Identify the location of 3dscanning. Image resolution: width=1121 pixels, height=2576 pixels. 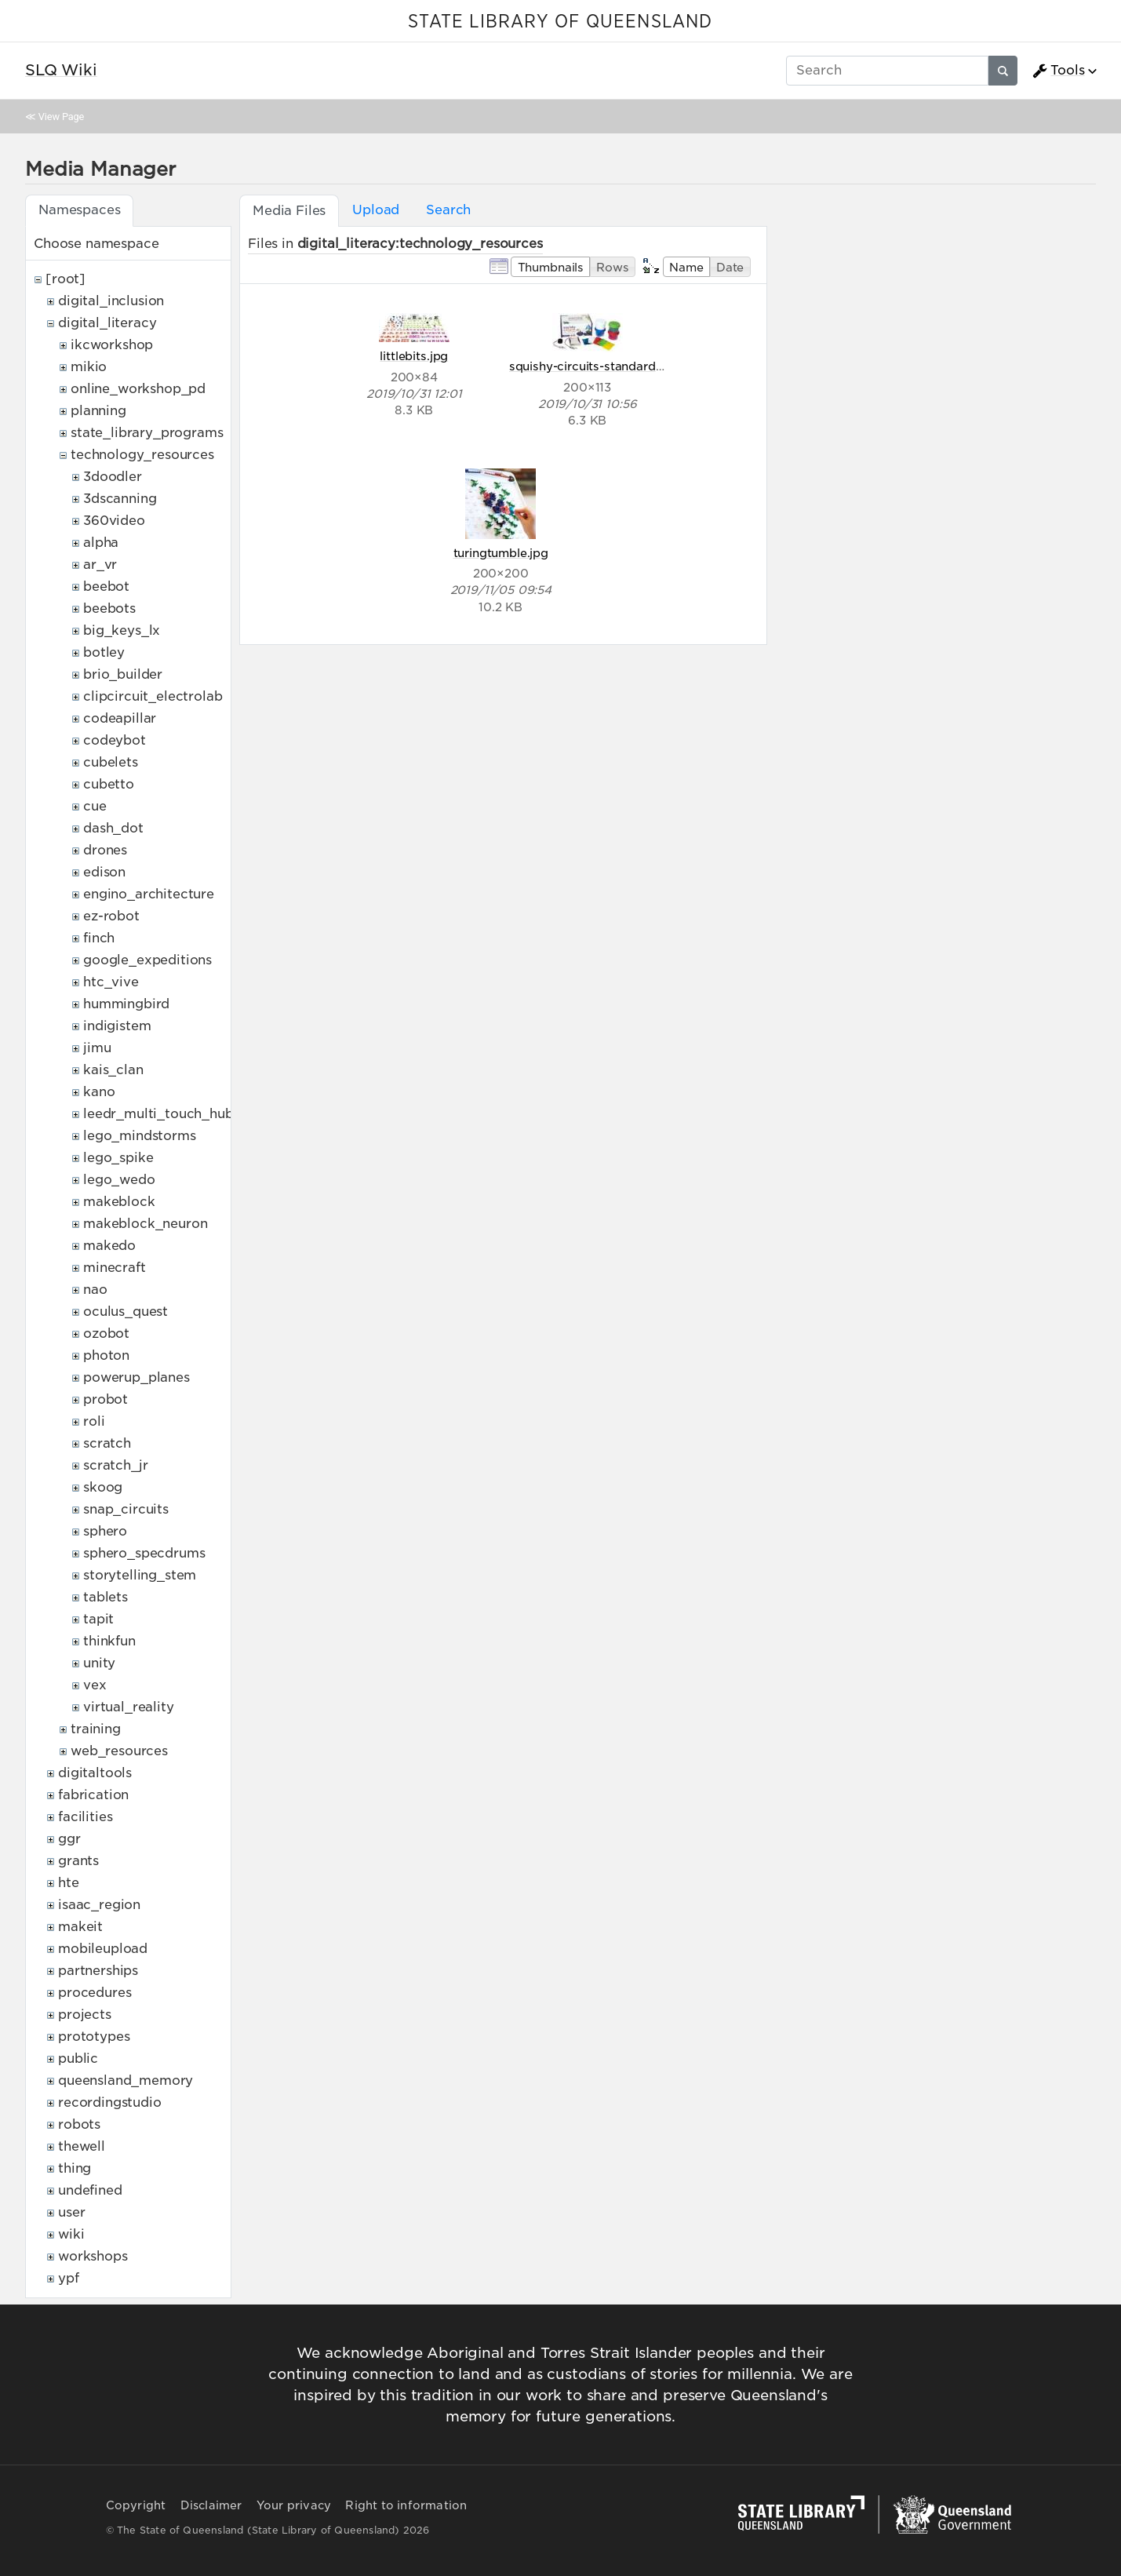
(119, 498).